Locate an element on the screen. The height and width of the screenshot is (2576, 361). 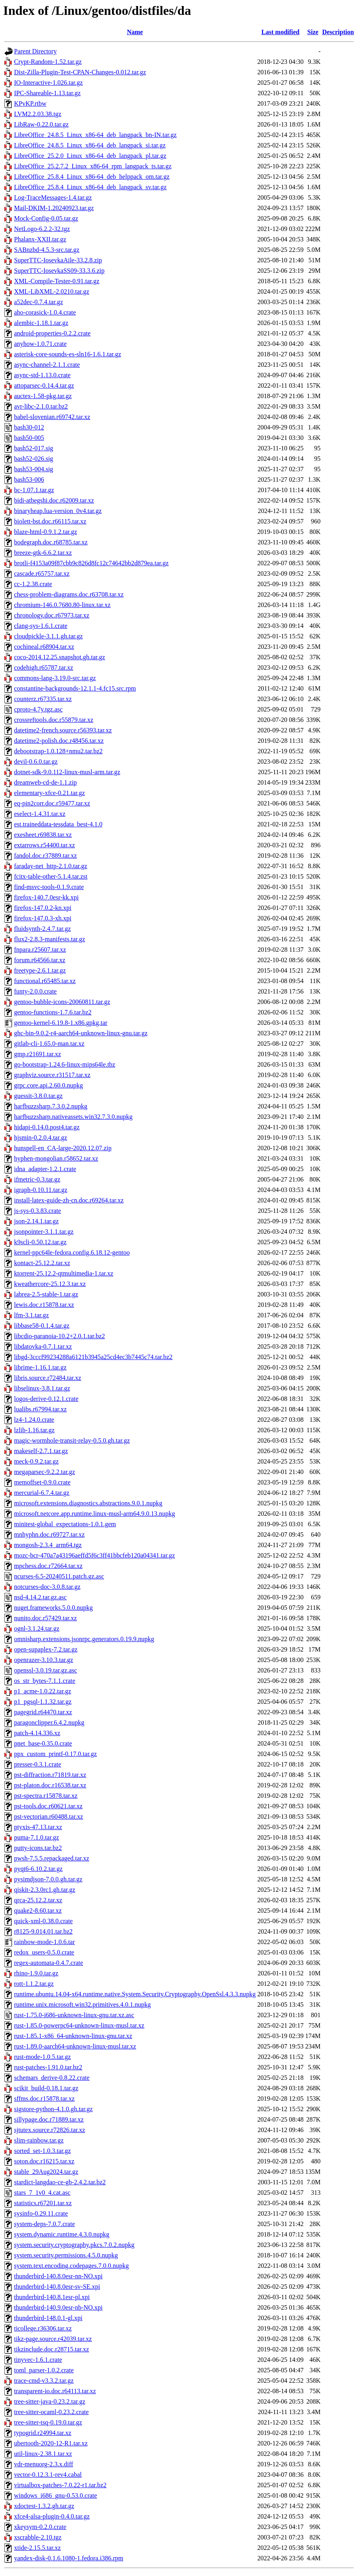
system.security.cryptography.pkcs.7.0.2.nupkg is located at coordinates (74, 2244).